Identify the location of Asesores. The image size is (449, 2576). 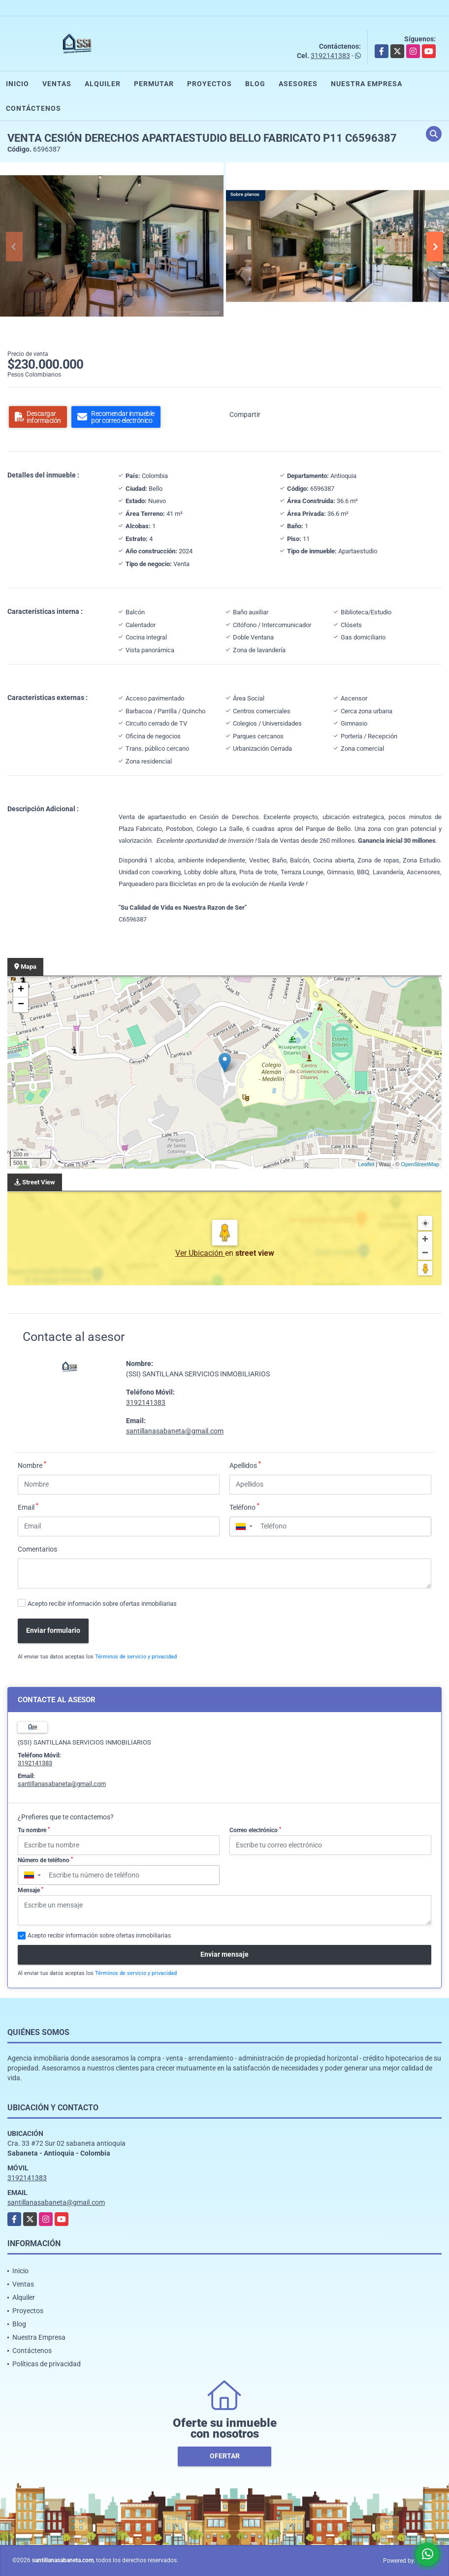
(298, 84).